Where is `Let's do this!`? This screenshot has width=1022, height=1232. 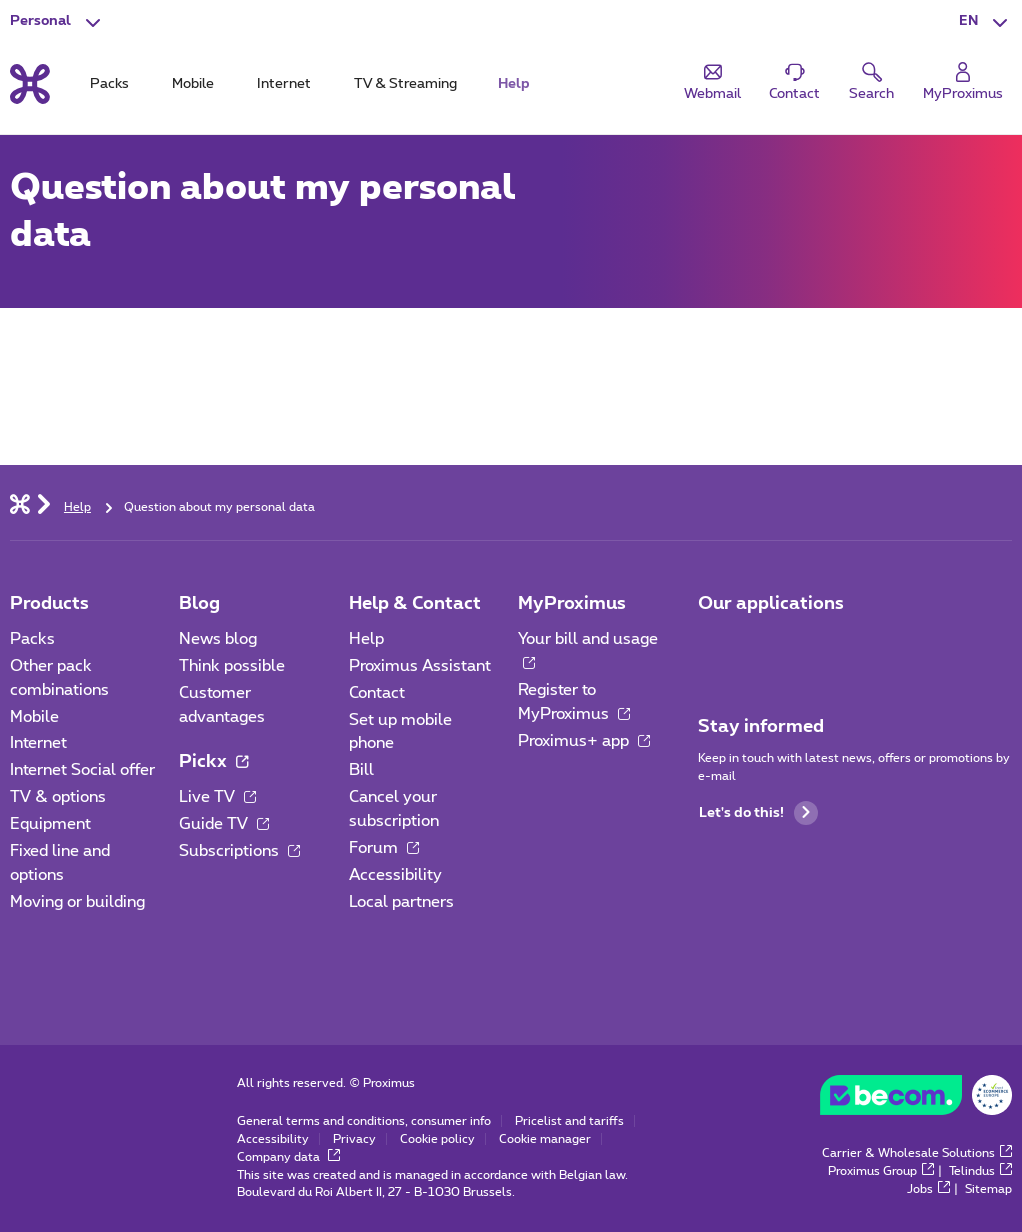 Let's do this! is located at coordinates (758, 813).